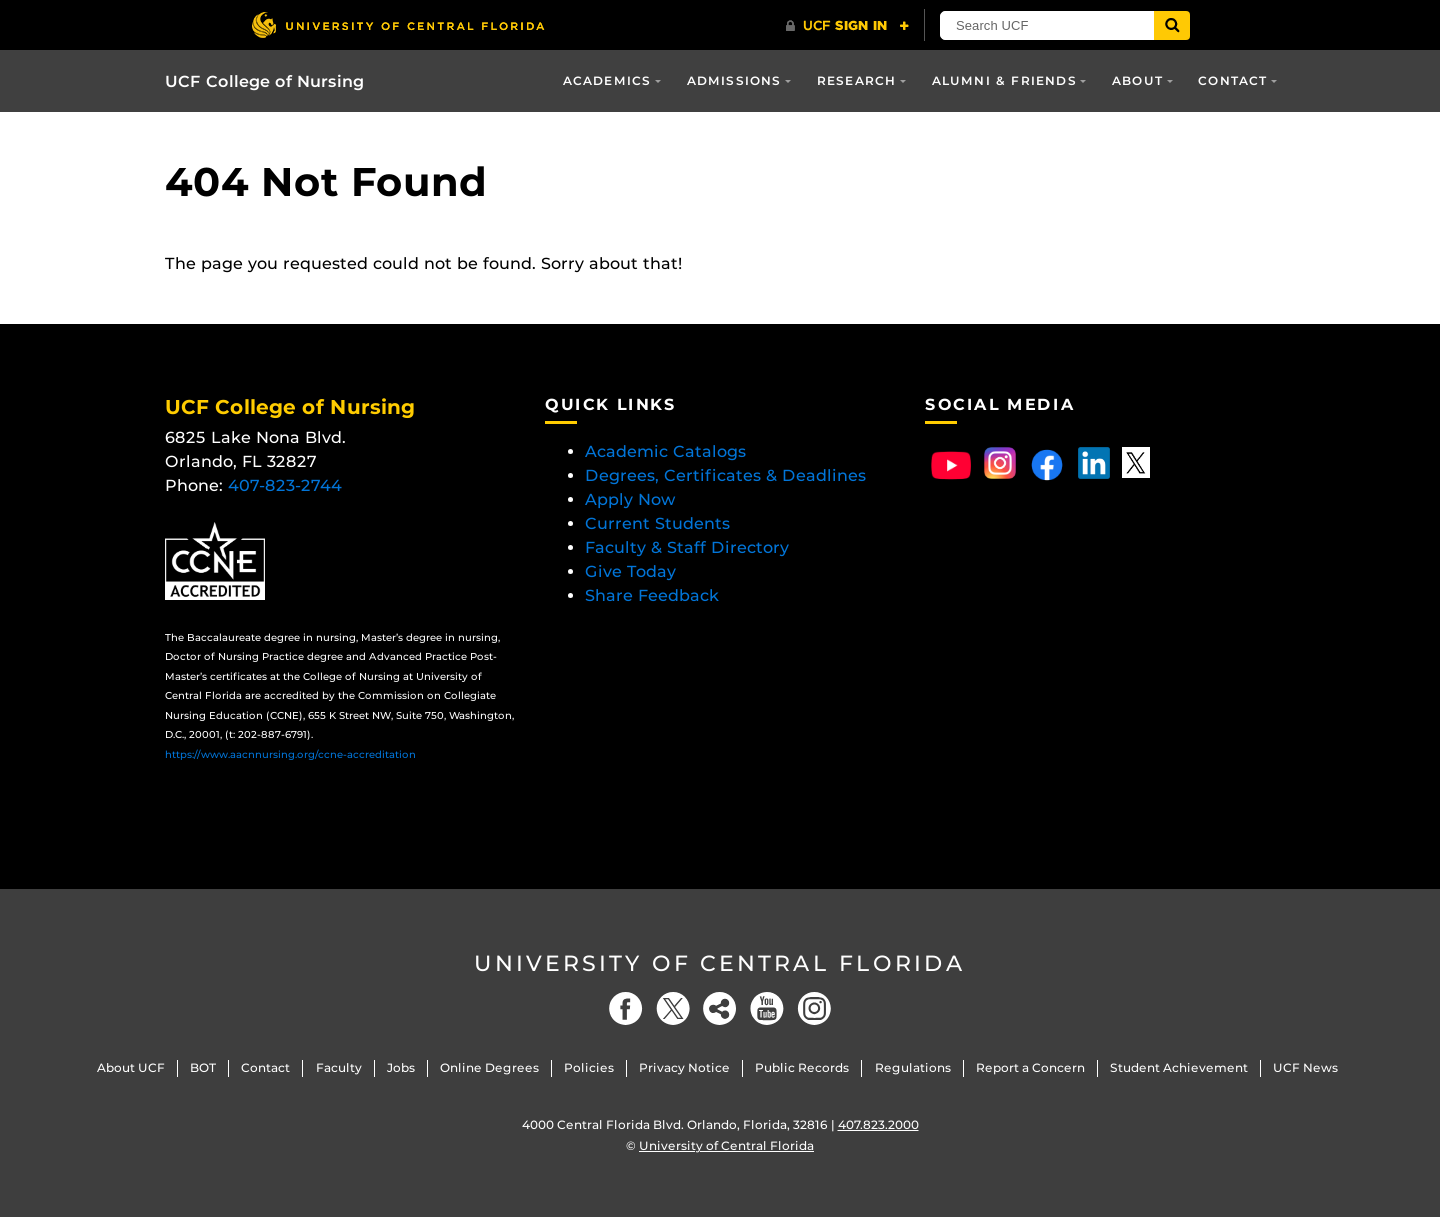 The width and height of the screenshot is (1440, 1217). What do you see at coordinates (489, 1067) in the screenshot?
I see `Online Degrees` at bounding box center [489, 1067].